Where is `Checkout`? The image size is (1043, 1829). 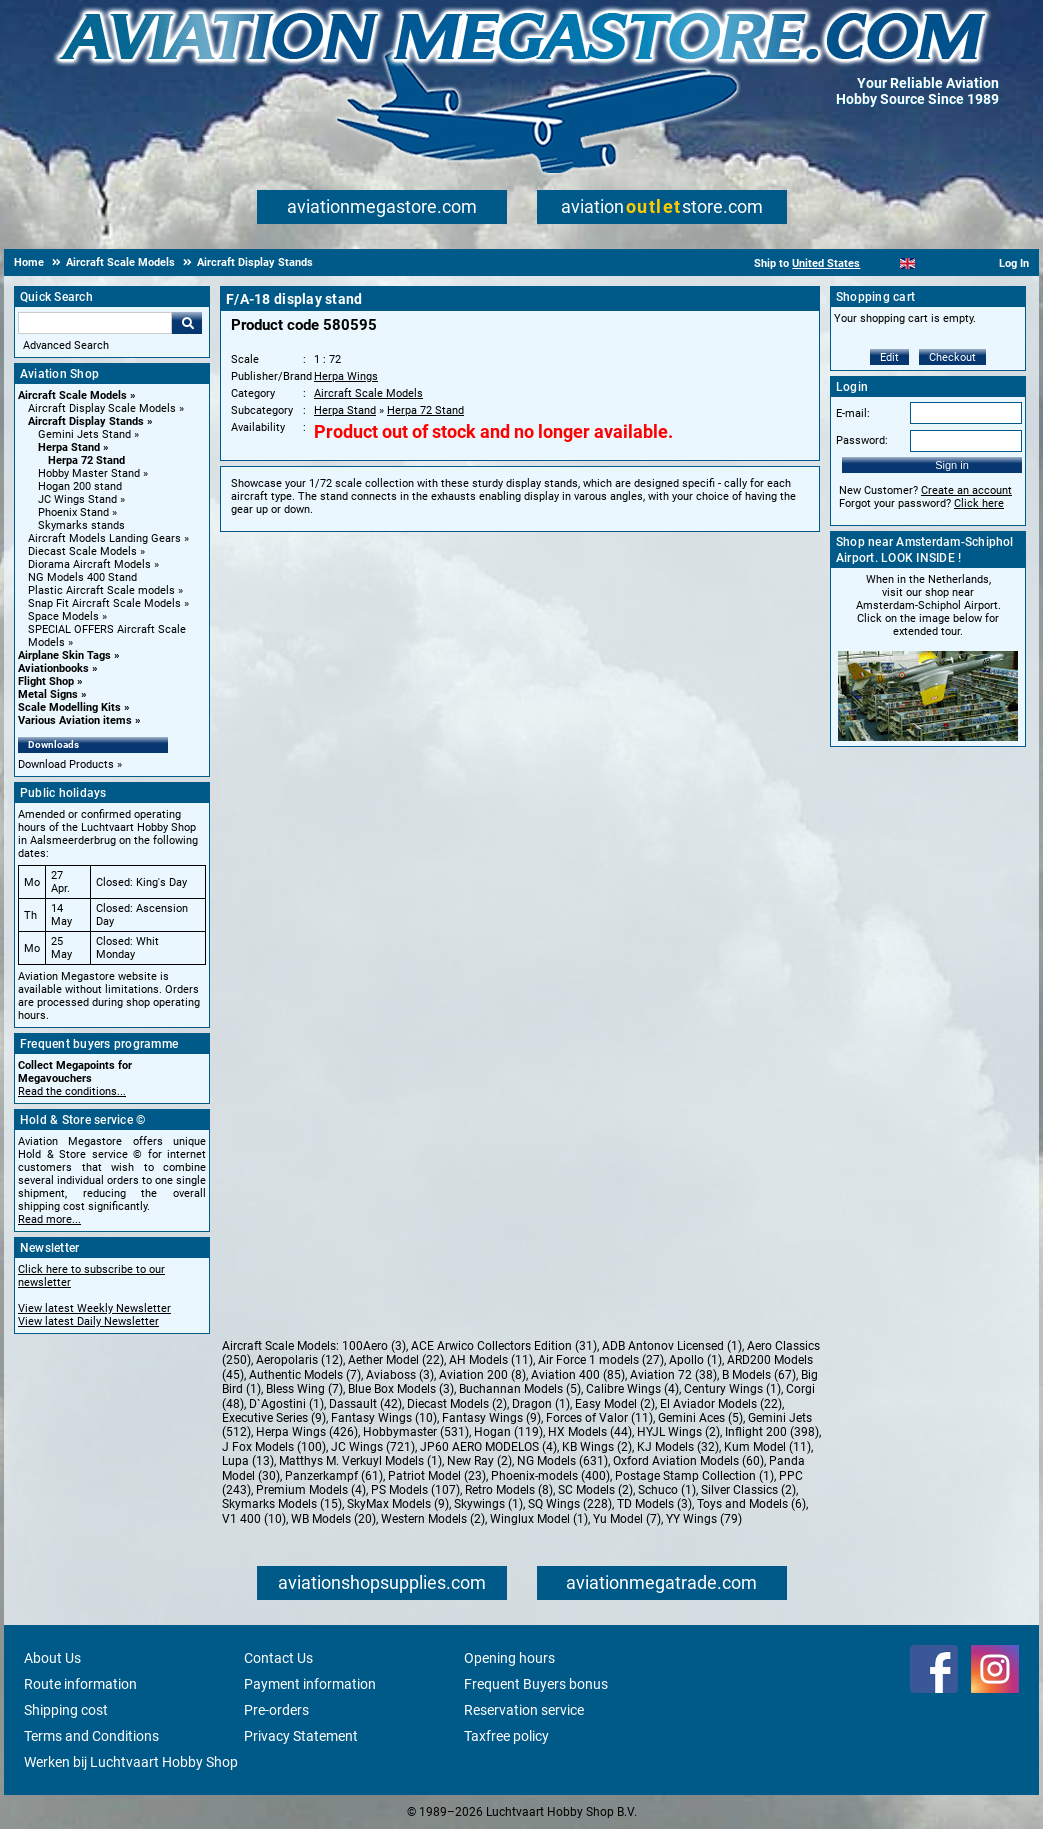
Checkout is located at coordinates (952, 357).